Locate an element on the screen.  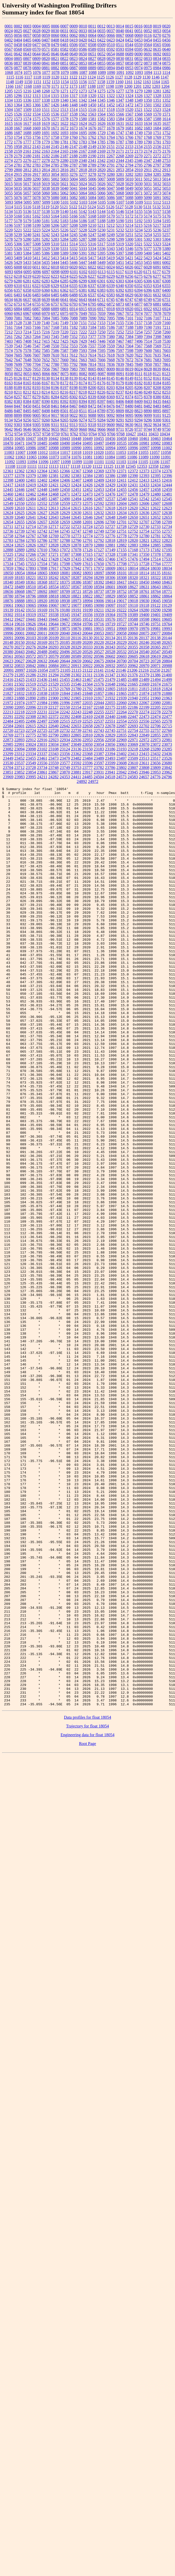
6002 is located at coordinates (166, 262).